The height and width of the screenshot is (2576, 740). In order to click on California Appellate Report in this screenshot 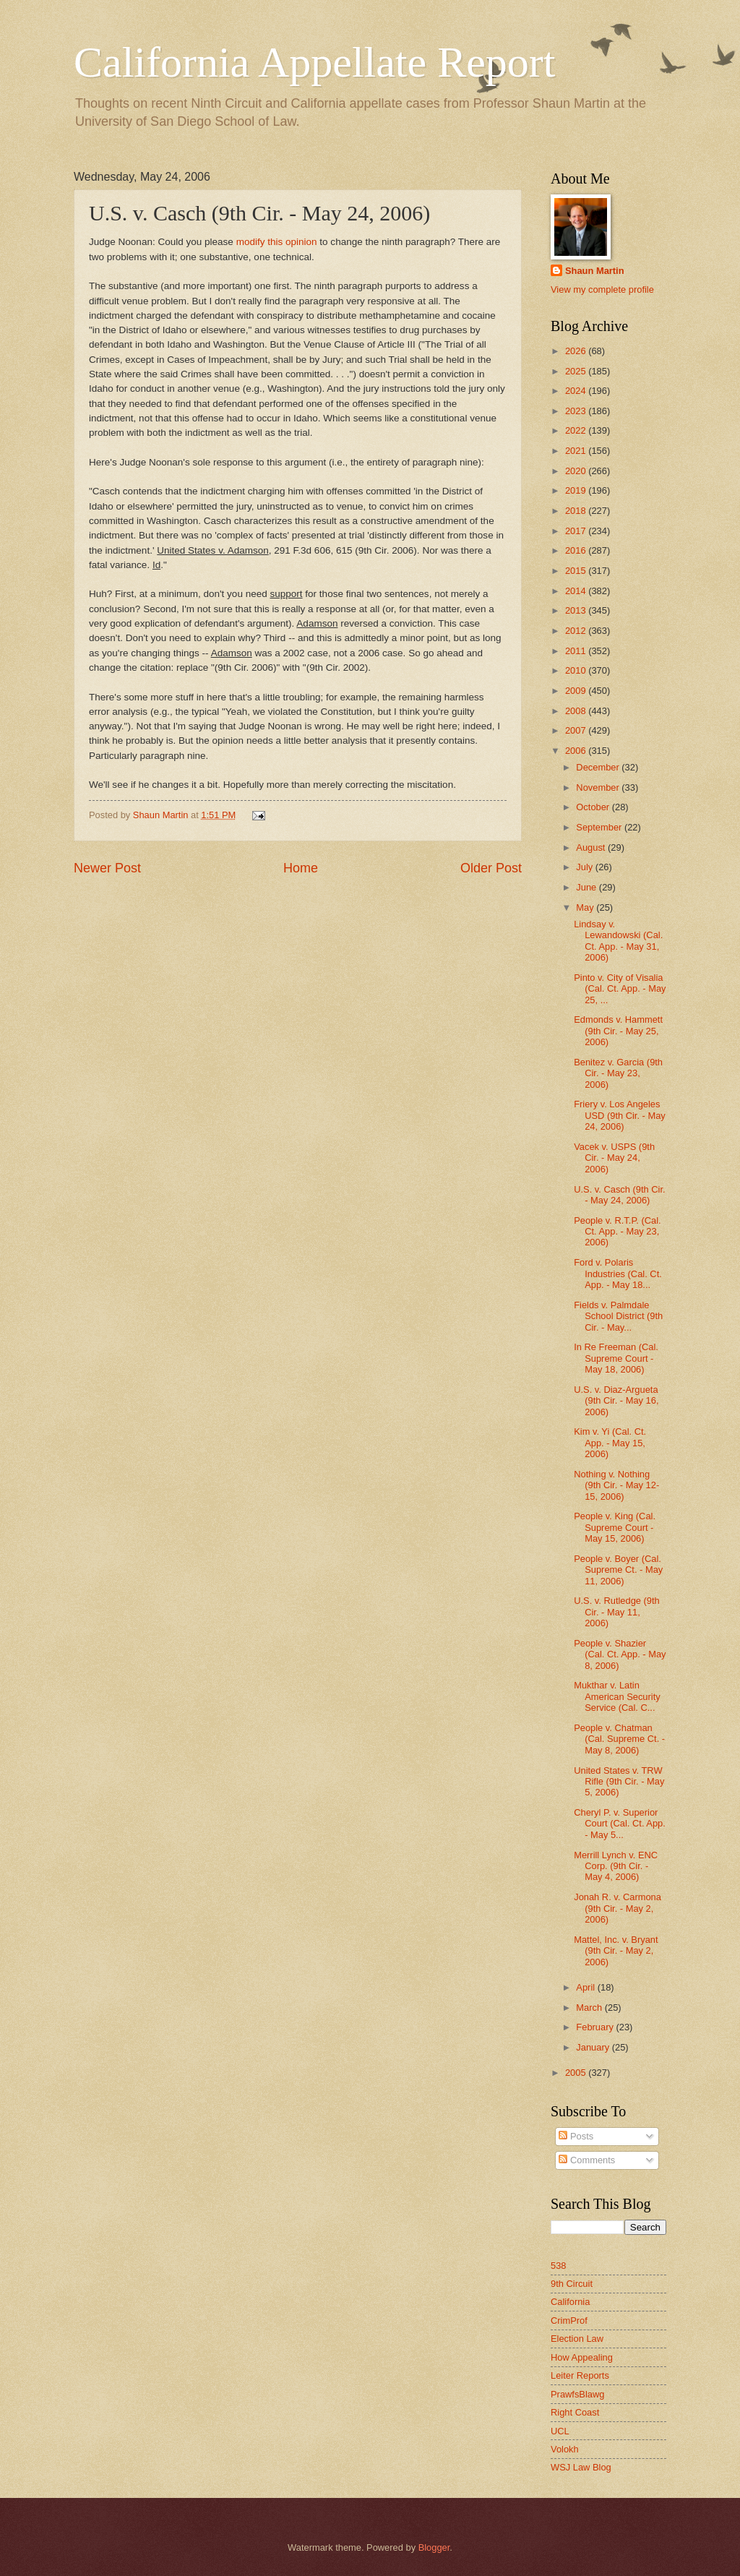, I will do `click(314, 62)`.